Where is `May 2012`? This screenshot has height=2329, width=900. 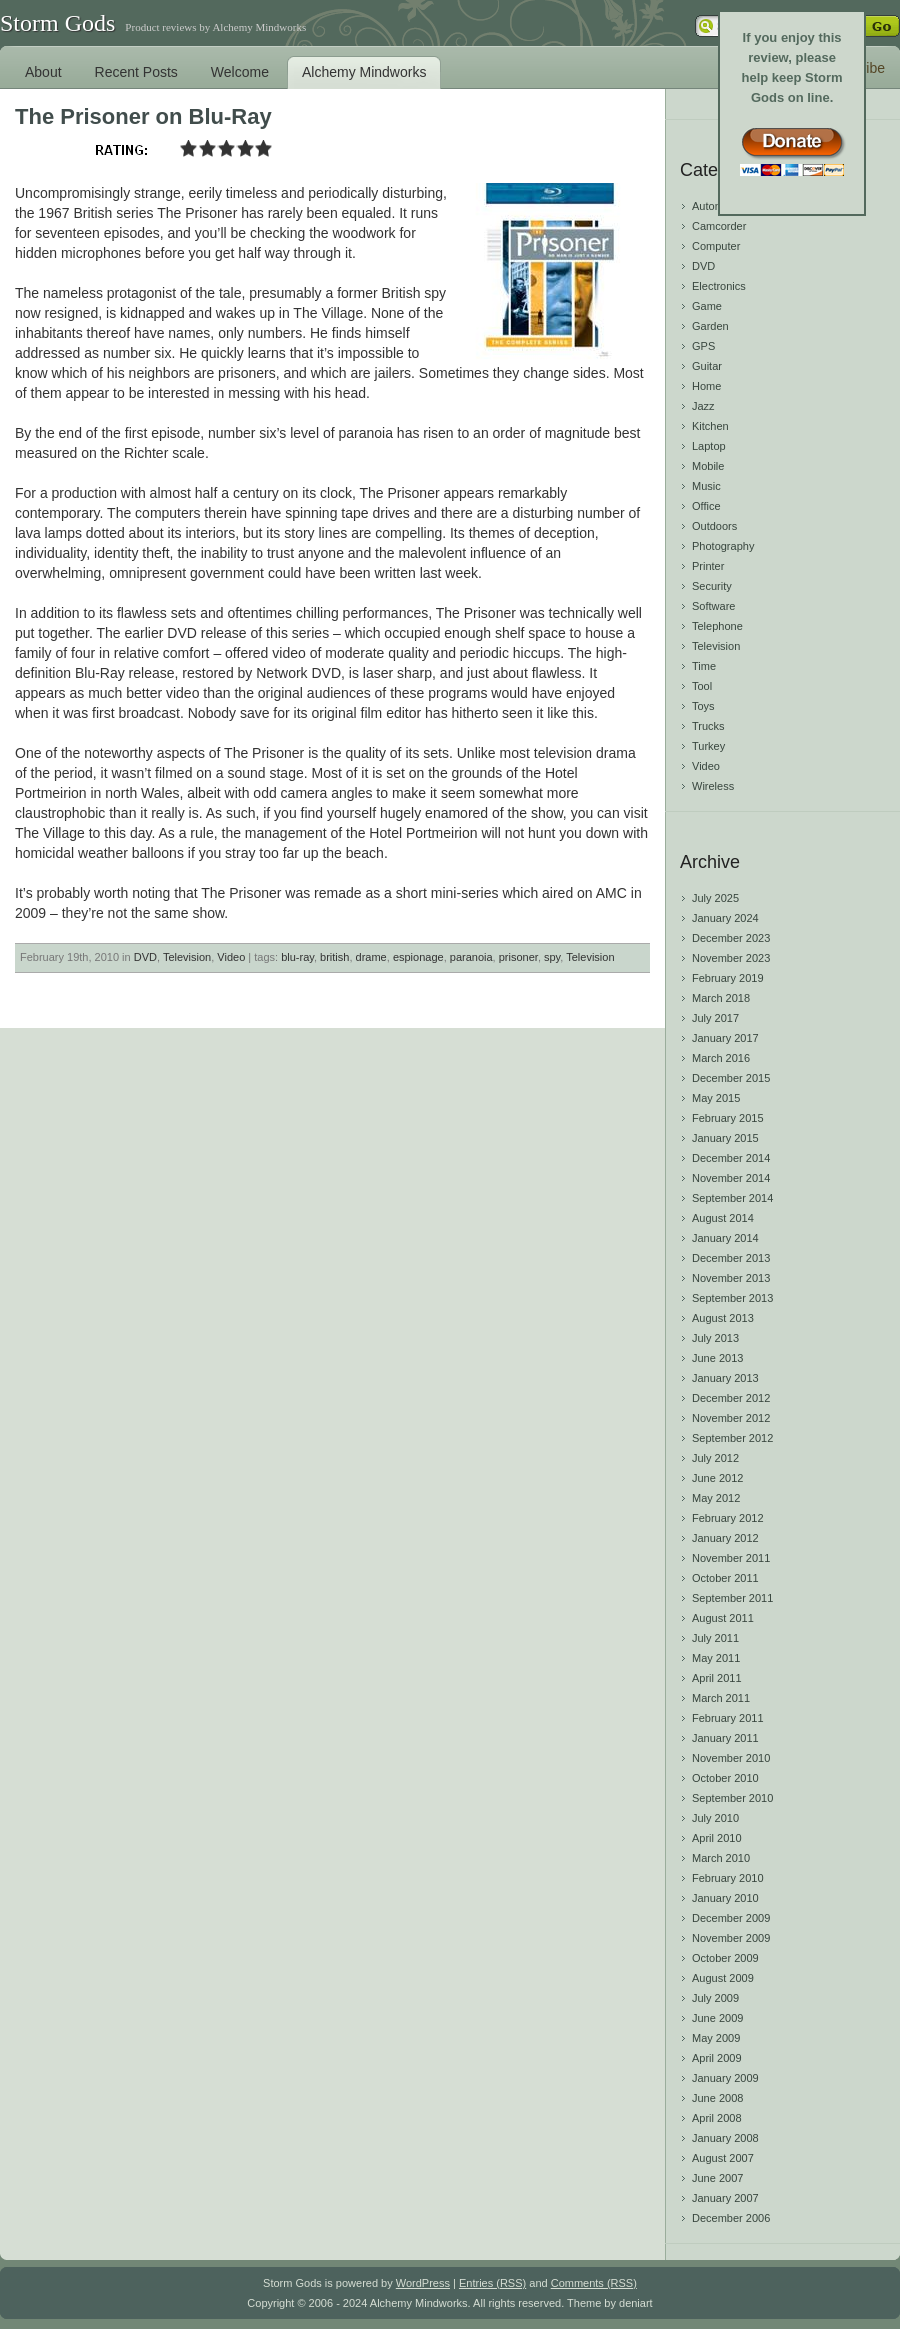
May 2012 is located at coordinates (716, 1498).